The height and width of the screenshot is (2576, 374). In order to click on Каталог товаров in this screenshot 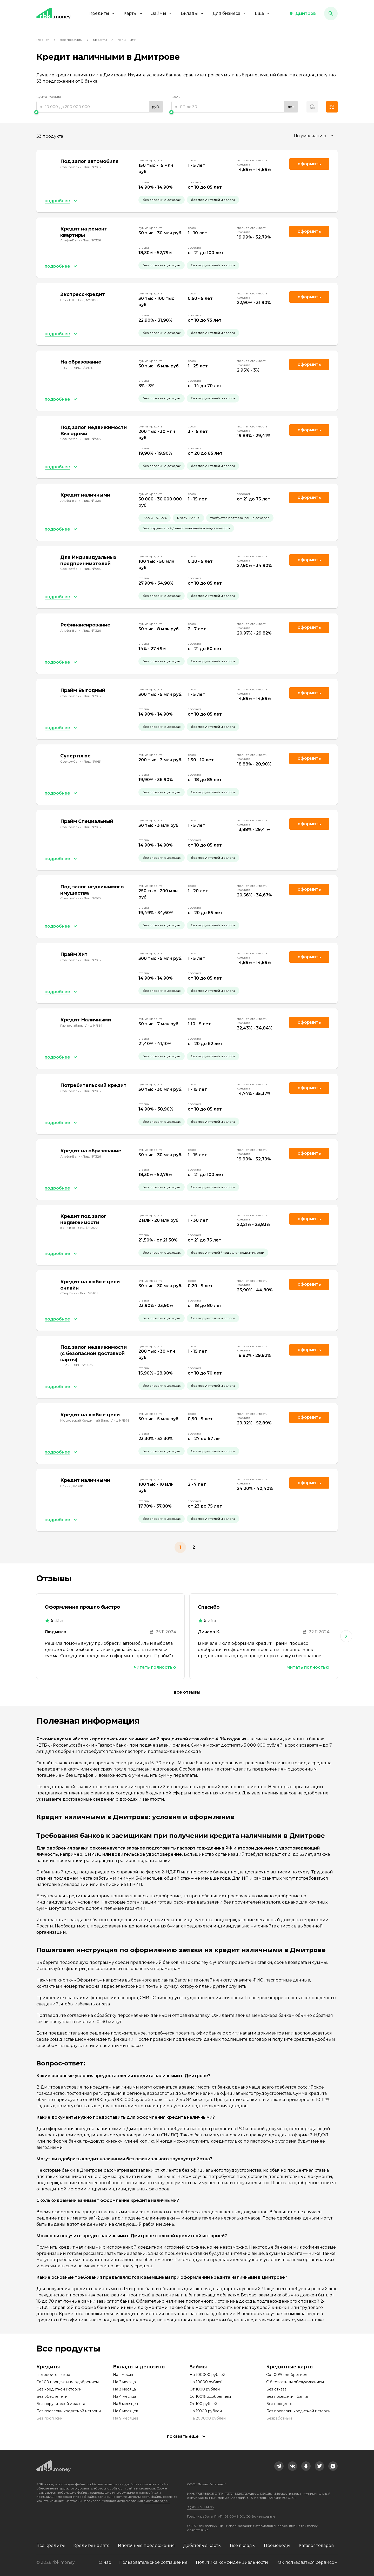, I will do `click(316, 2545)`.